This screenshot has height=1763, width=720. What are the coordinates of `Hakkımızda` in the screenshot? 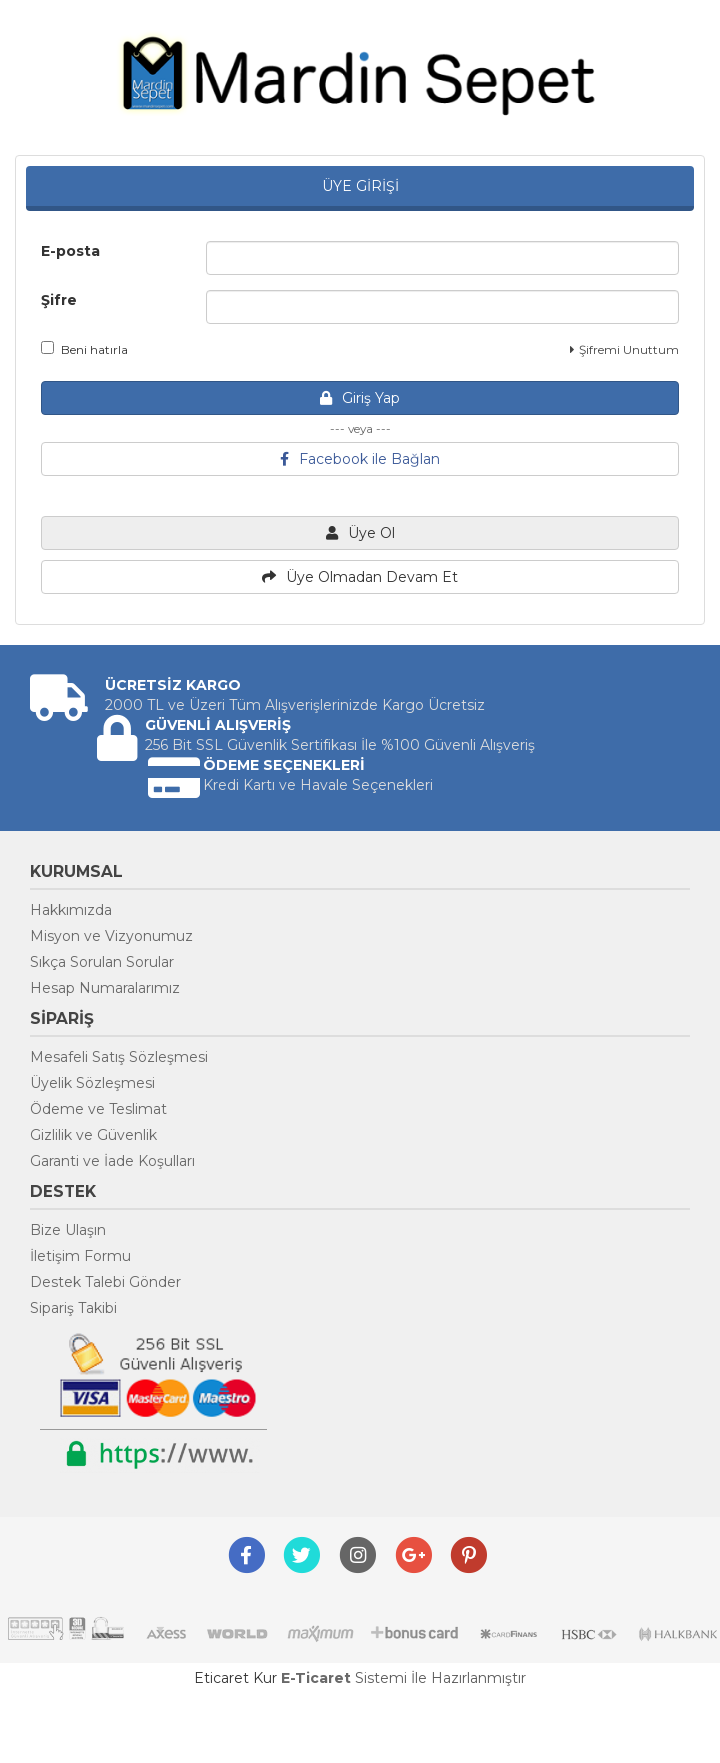 It's located at (71, 910).